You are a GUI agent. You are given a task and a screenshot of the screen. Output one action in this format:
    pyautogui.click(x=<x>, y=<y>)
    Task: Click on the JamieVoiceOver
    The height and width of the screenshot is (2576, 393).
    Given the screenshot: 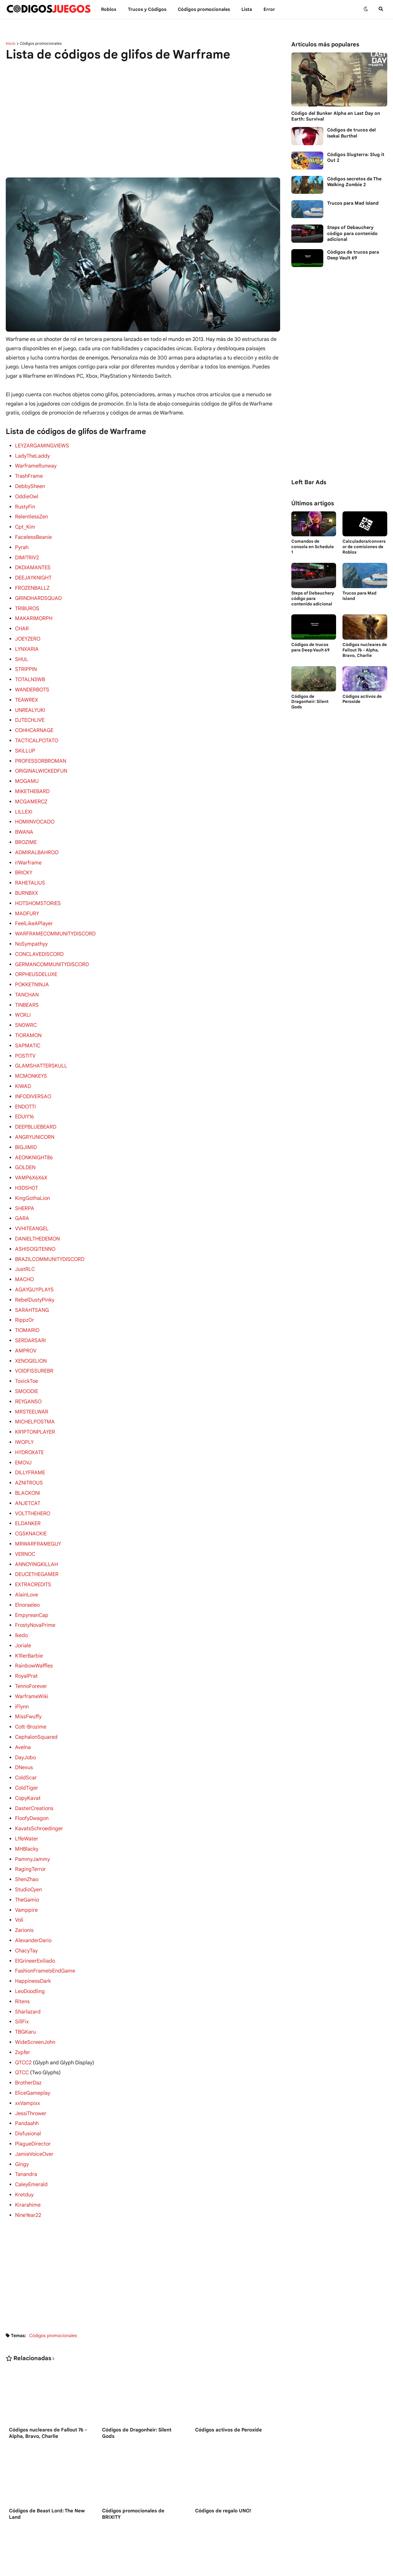 What is the action you would take?
    pyautogui.click(x=34, y=2100)
    